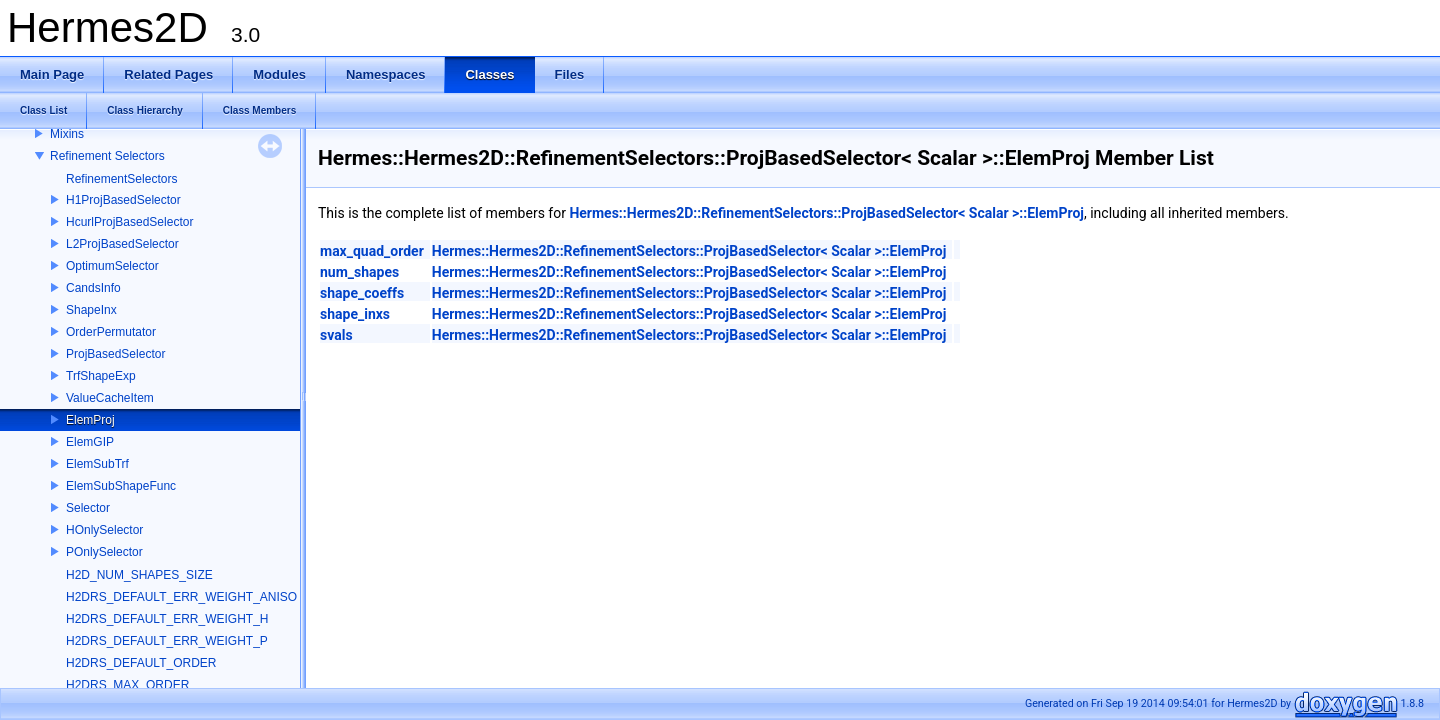 The width and height of the screenshot is (1440, 720). What do you see at coordinates (181, 597) in the screenshot?
I see `H2DRS_DEFAULT_ERR_WEIGHT_ANISO` at bounding box center [181, 597].